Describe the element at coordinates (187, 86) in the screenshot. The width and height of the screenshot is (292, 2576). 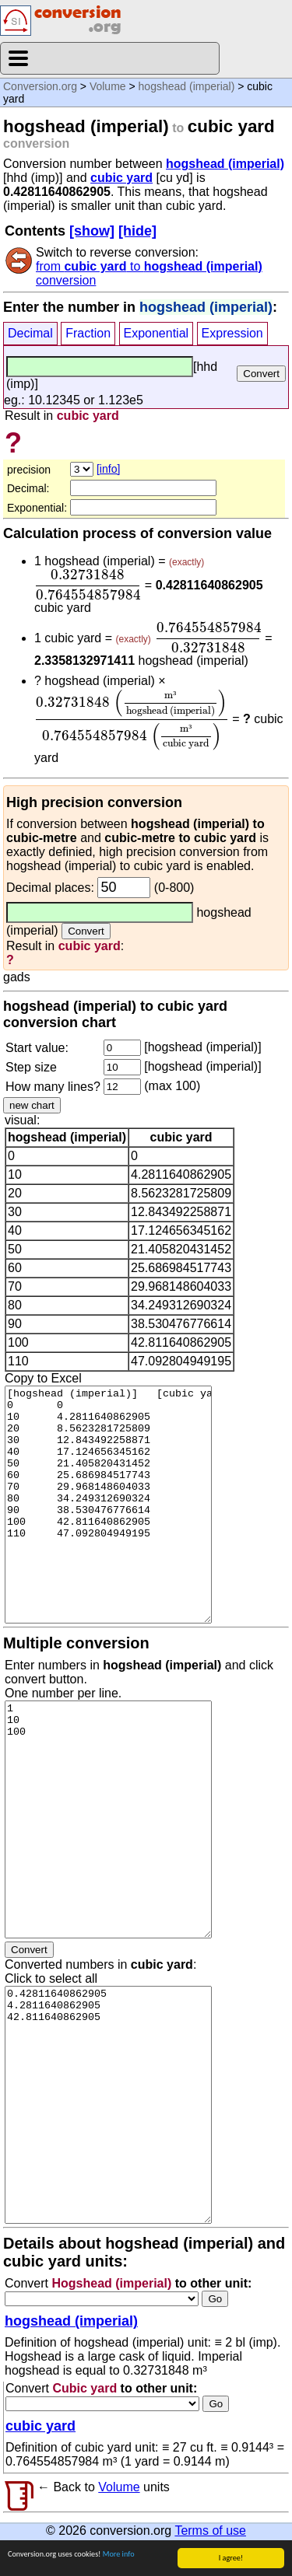
I see `hogshead (imperial)` at that location.